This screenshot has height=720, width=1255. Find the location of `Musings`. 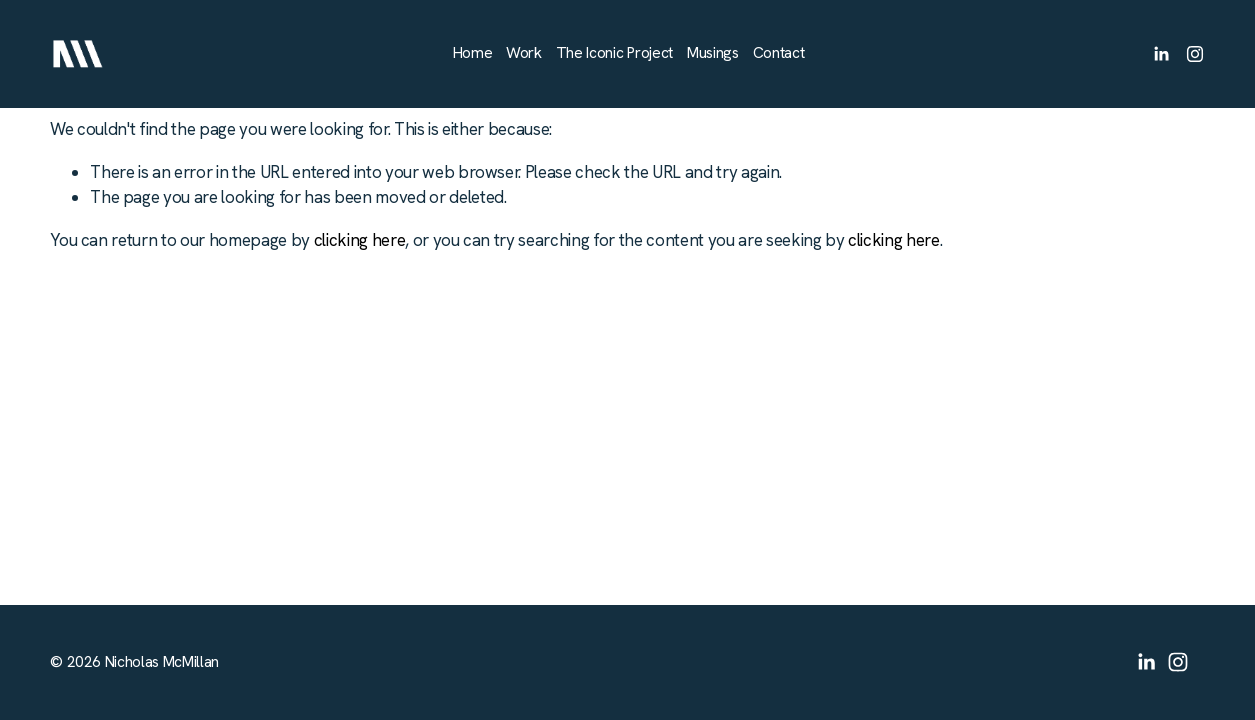

Musings is located at coordinates (713, 53).